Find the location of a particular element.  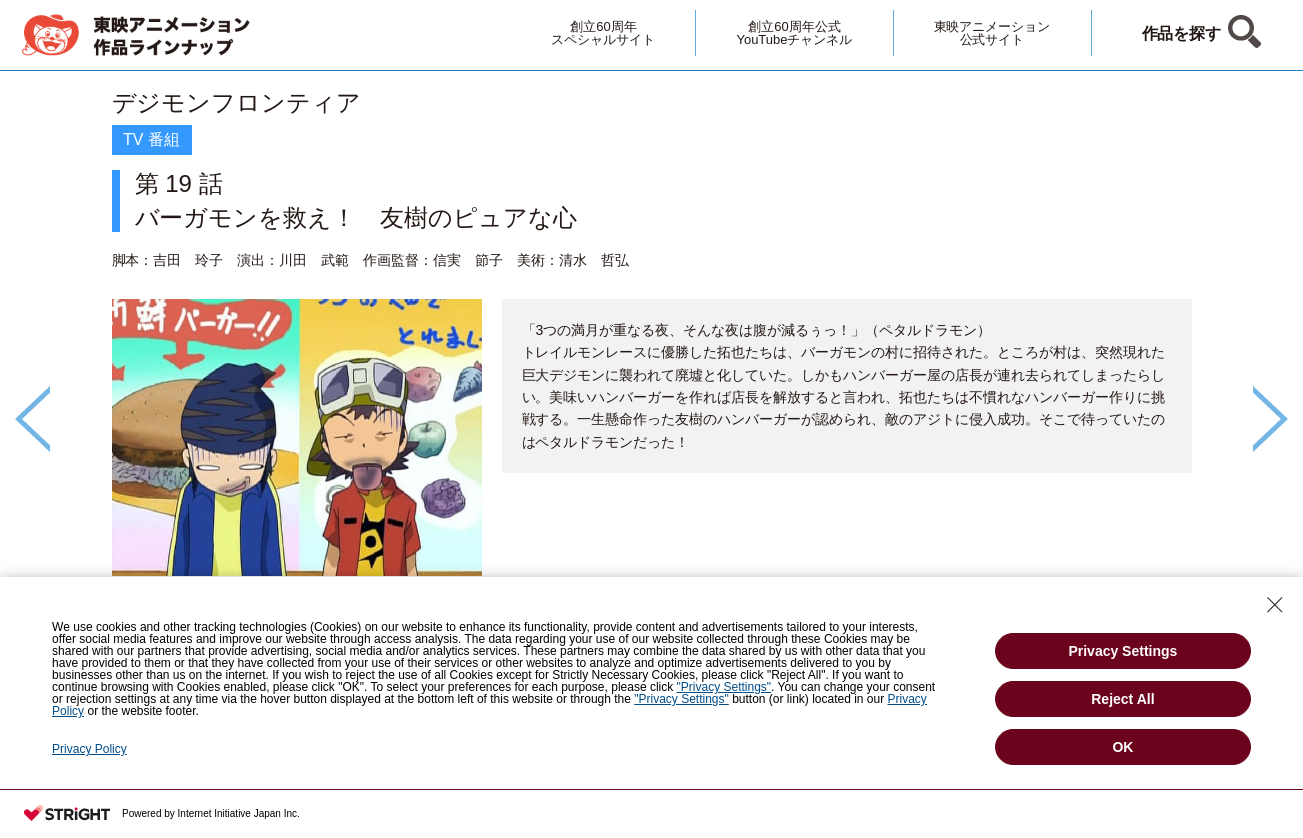

Previous [button] is located at coordinates (32, 419).